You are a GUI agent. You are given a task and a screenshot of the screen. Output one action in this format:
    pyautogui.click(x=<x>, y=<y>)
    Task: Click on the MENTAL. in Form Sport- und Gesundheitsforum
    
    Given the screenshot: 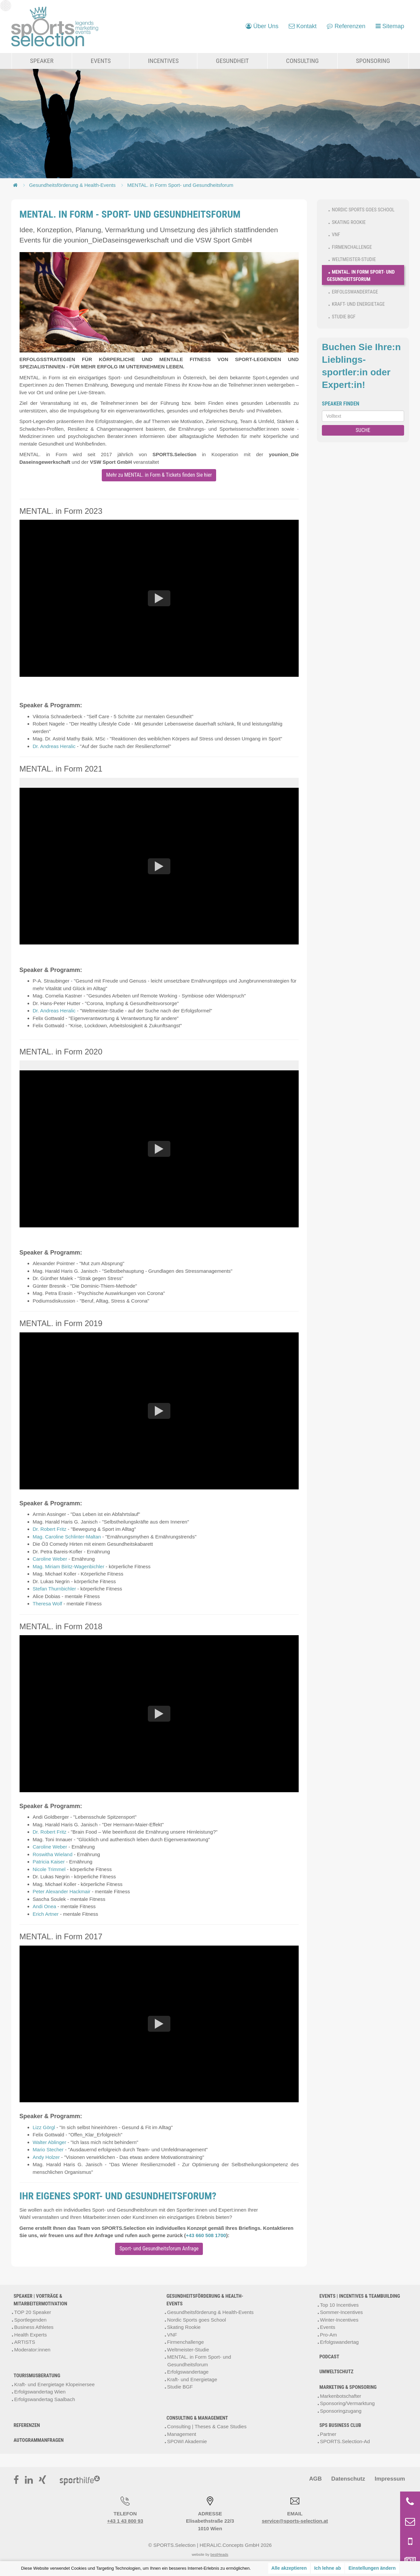 What is the action you would take?
    pyautogui.click(x=180, y=185)
    